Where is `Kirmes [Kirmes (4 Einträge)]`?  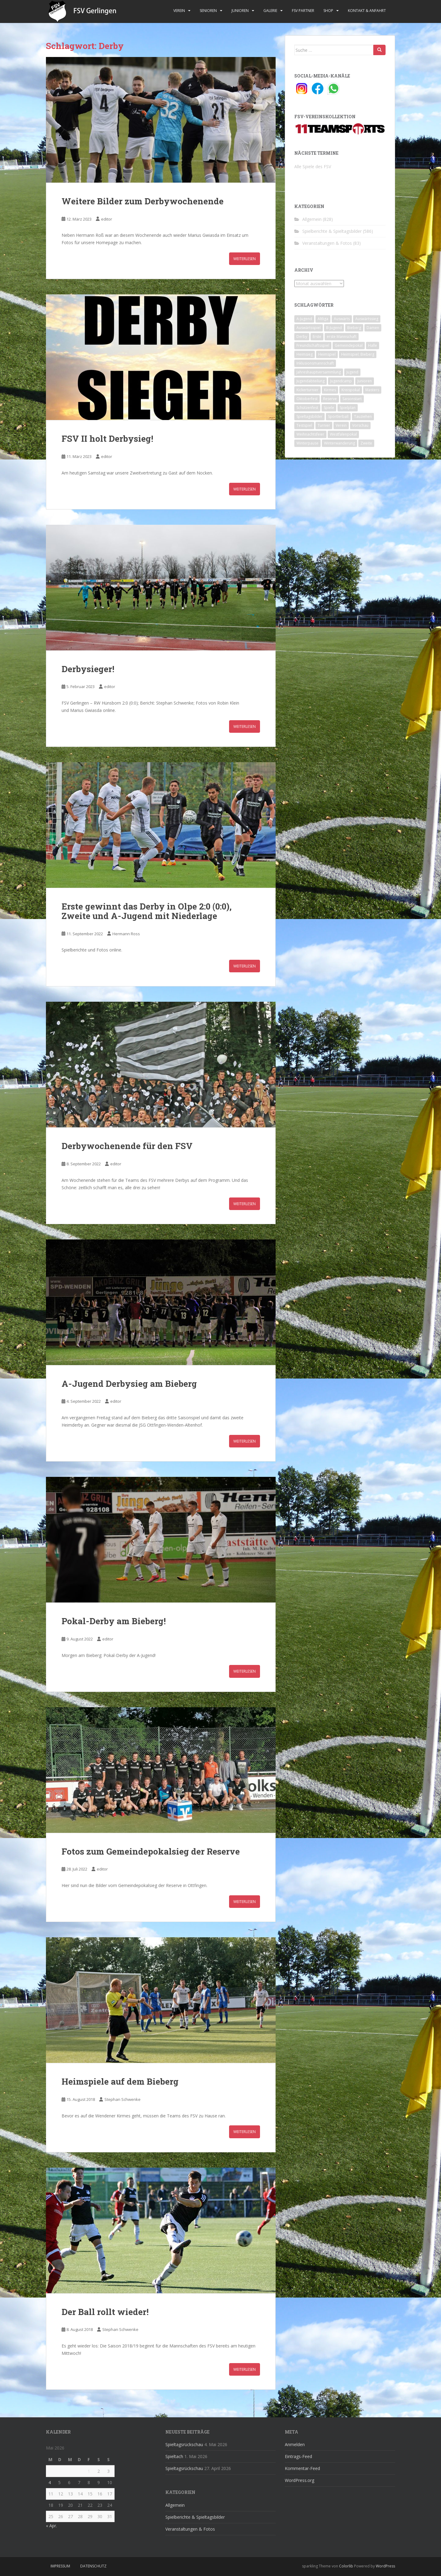 Kirmes [Kirmes (4 Einträge)] is located at coordinates (330, 389).